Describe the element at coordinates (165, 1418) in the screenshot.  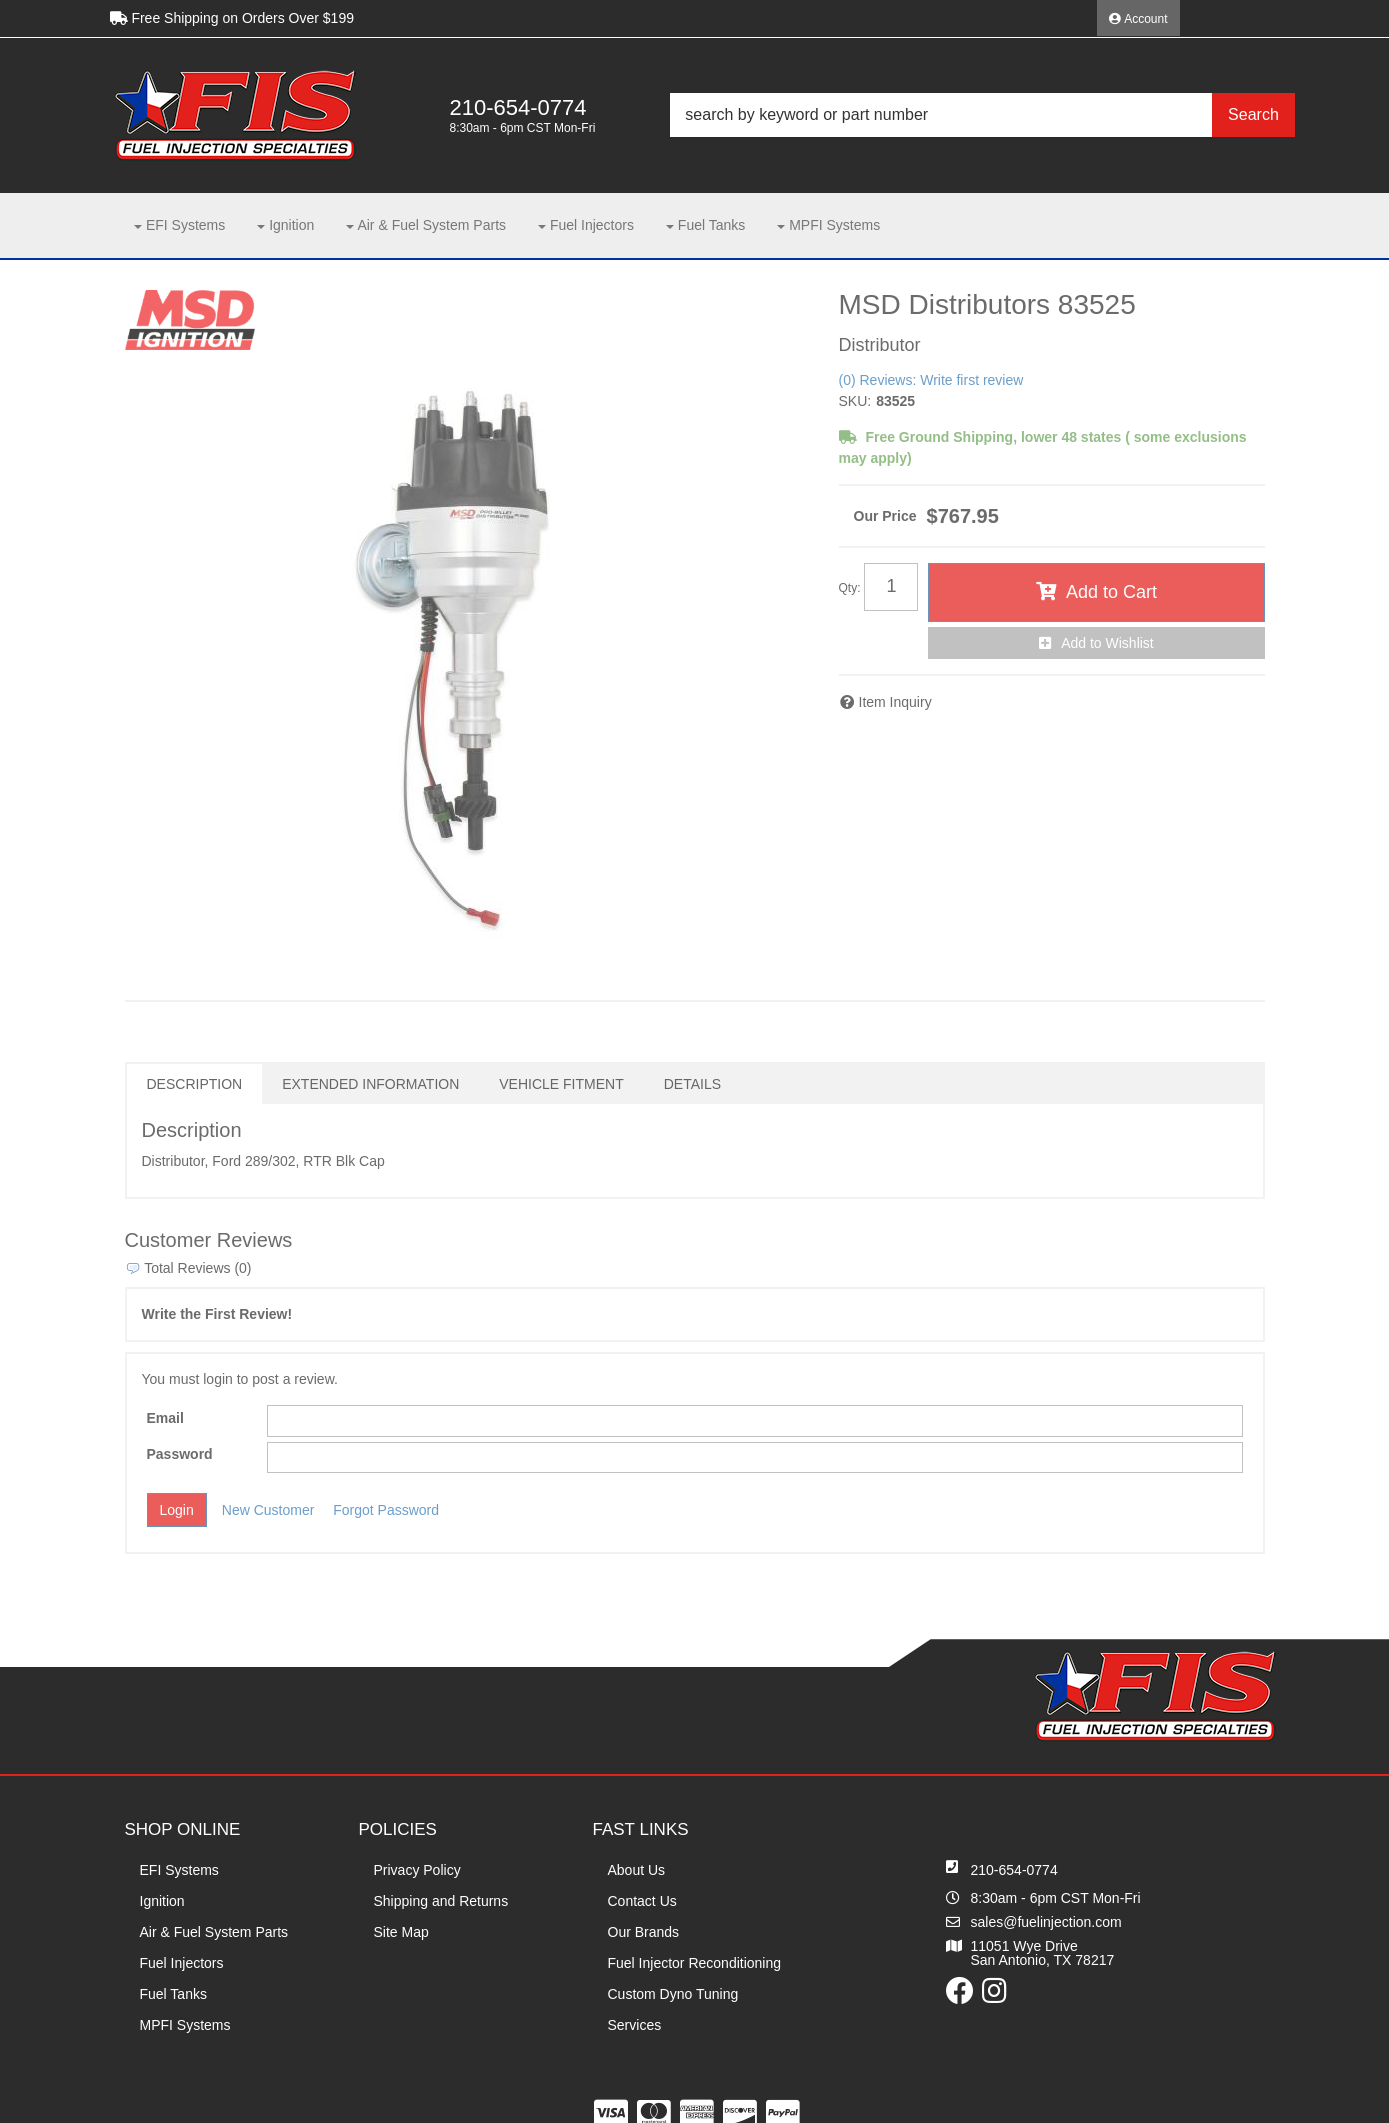
I see `Email` at that location.